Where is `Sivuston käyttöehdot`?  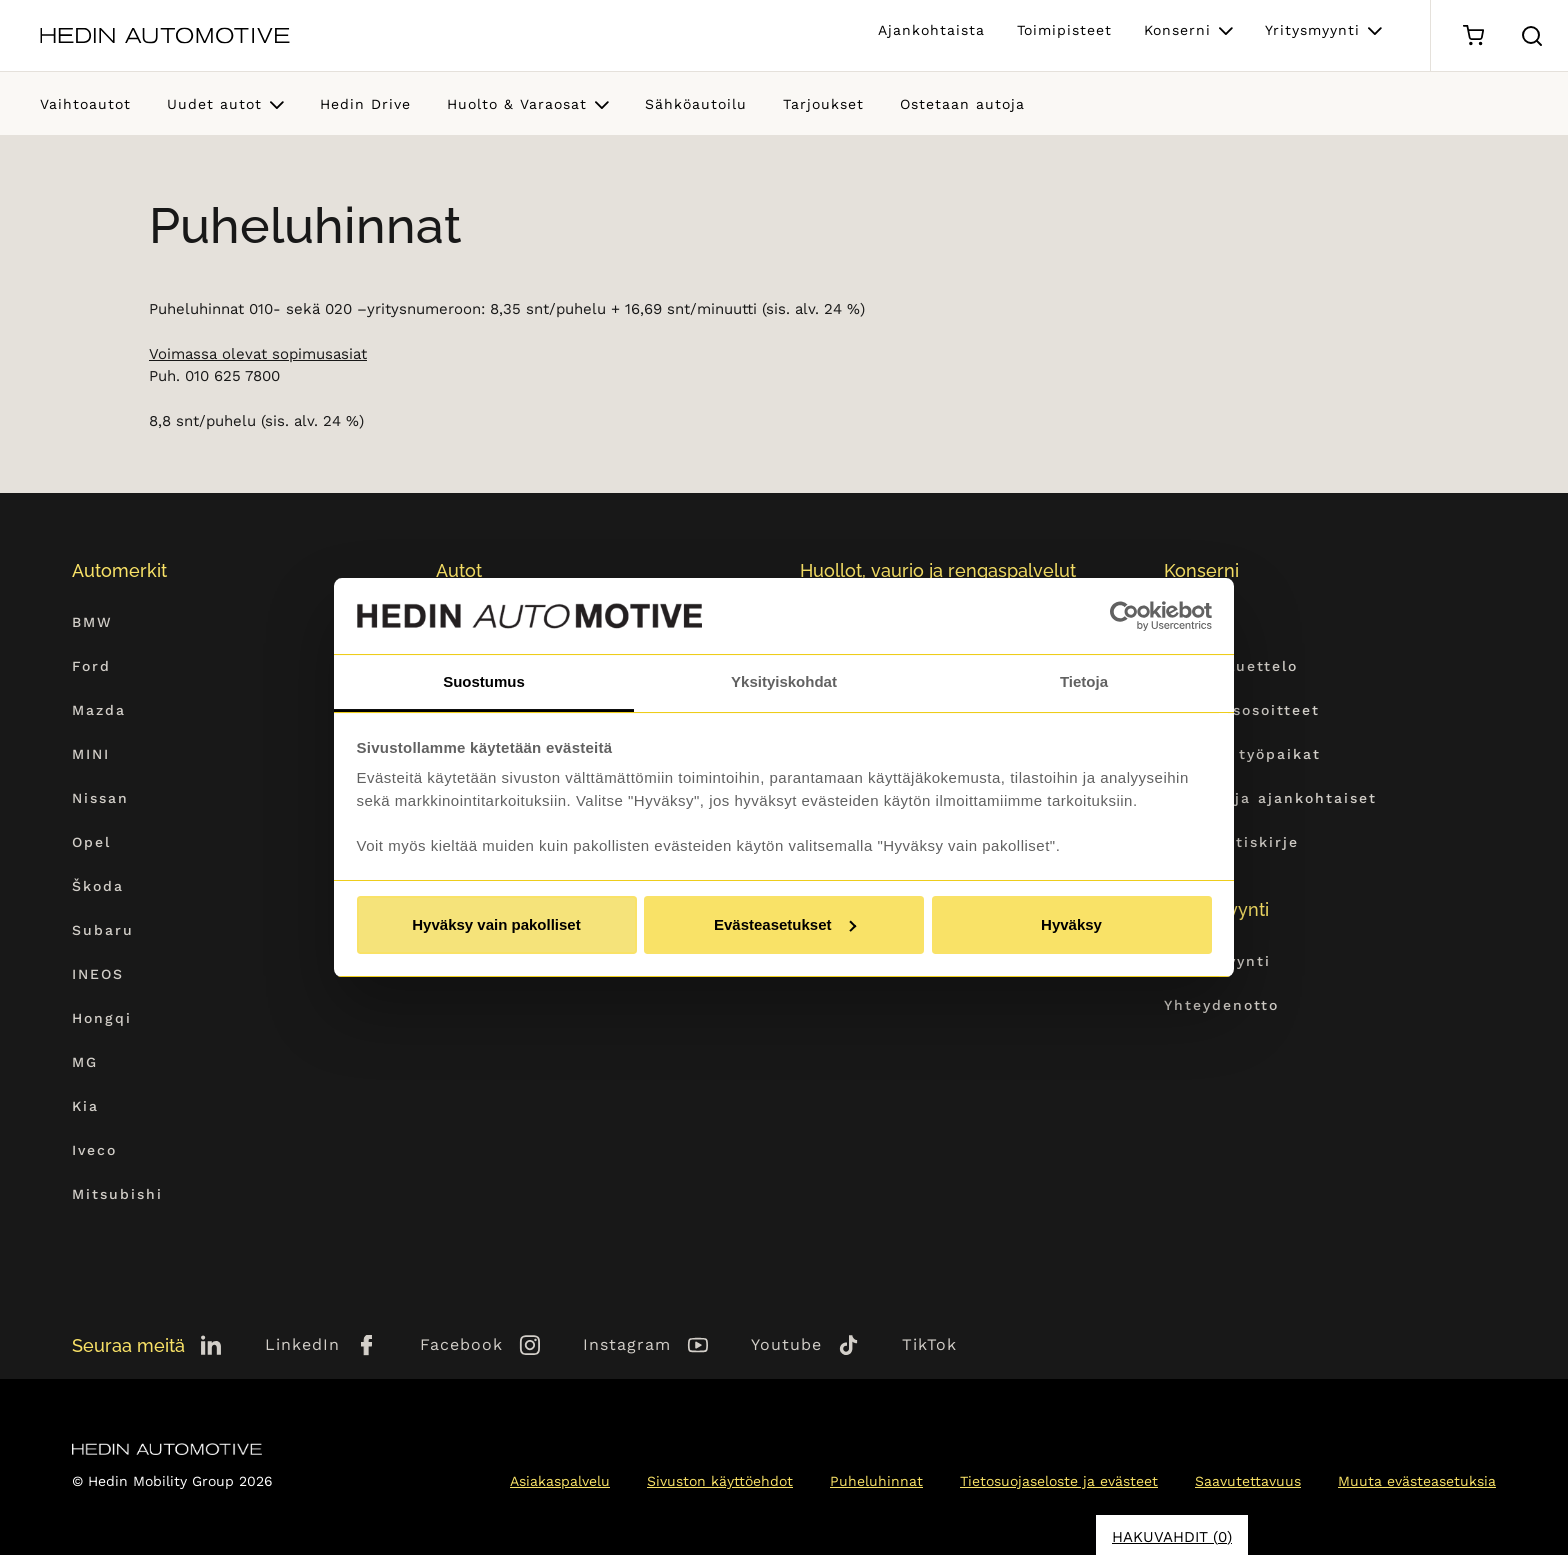
Sivuston käyttöehdot is located at coordinates (720, 1481).